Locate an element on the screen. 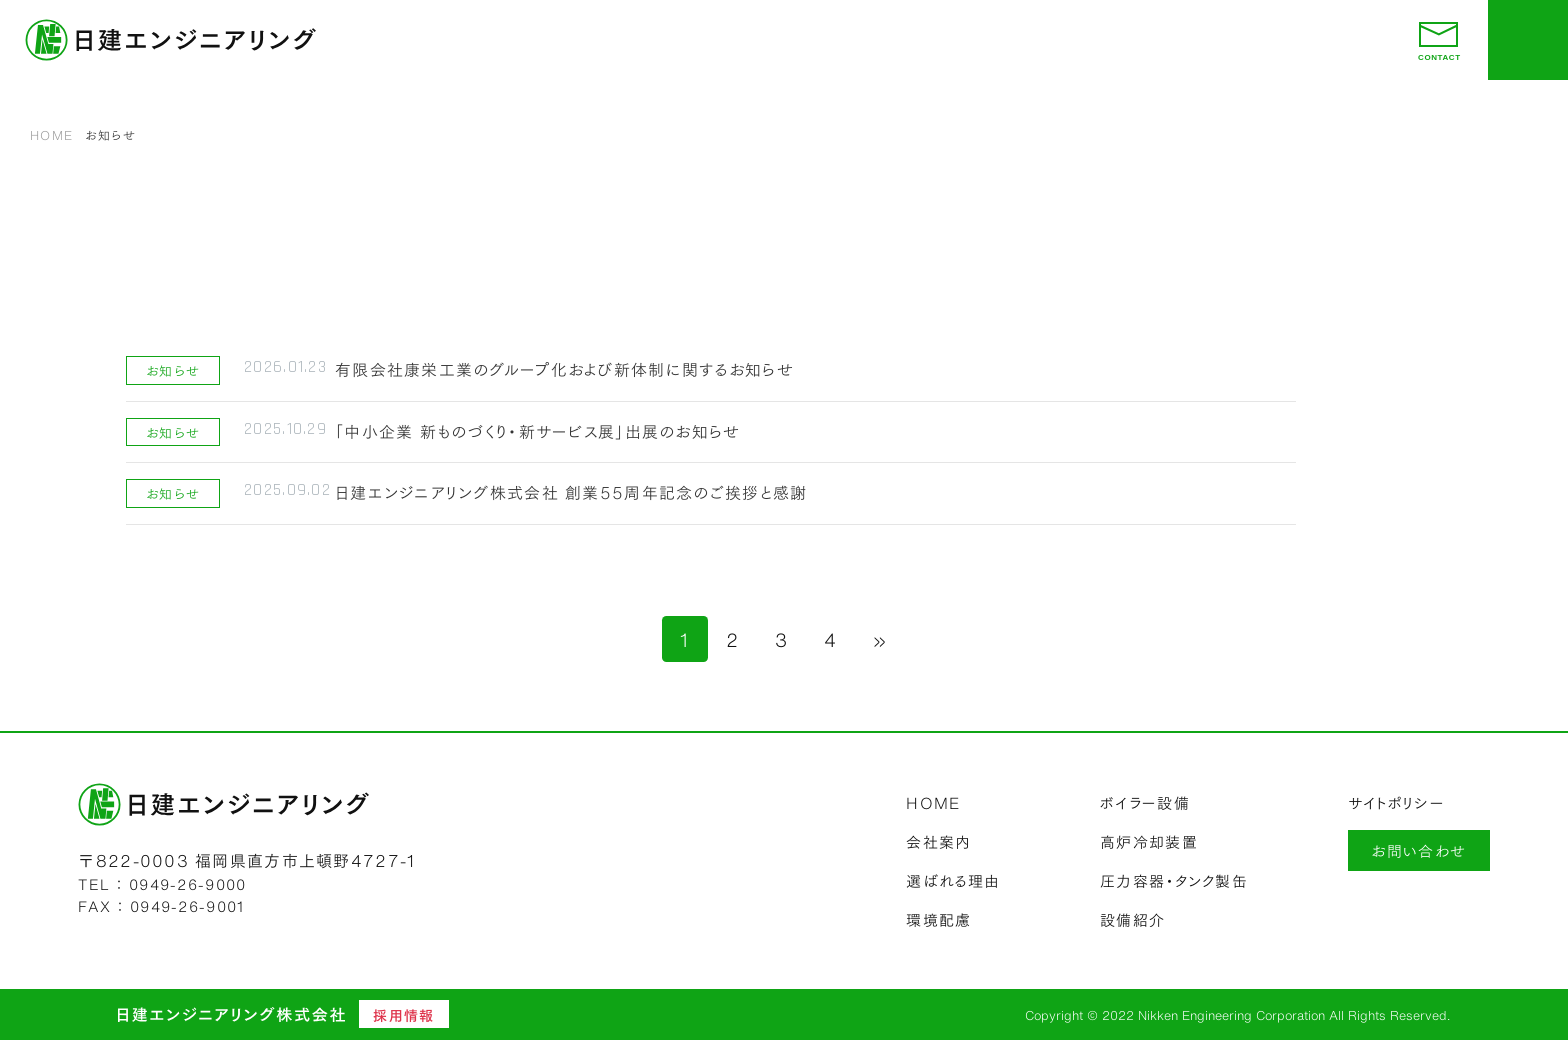 This screenshot has height=1040, width=1568. 高炉冷却装置 is located at coordinates (1149, 841).